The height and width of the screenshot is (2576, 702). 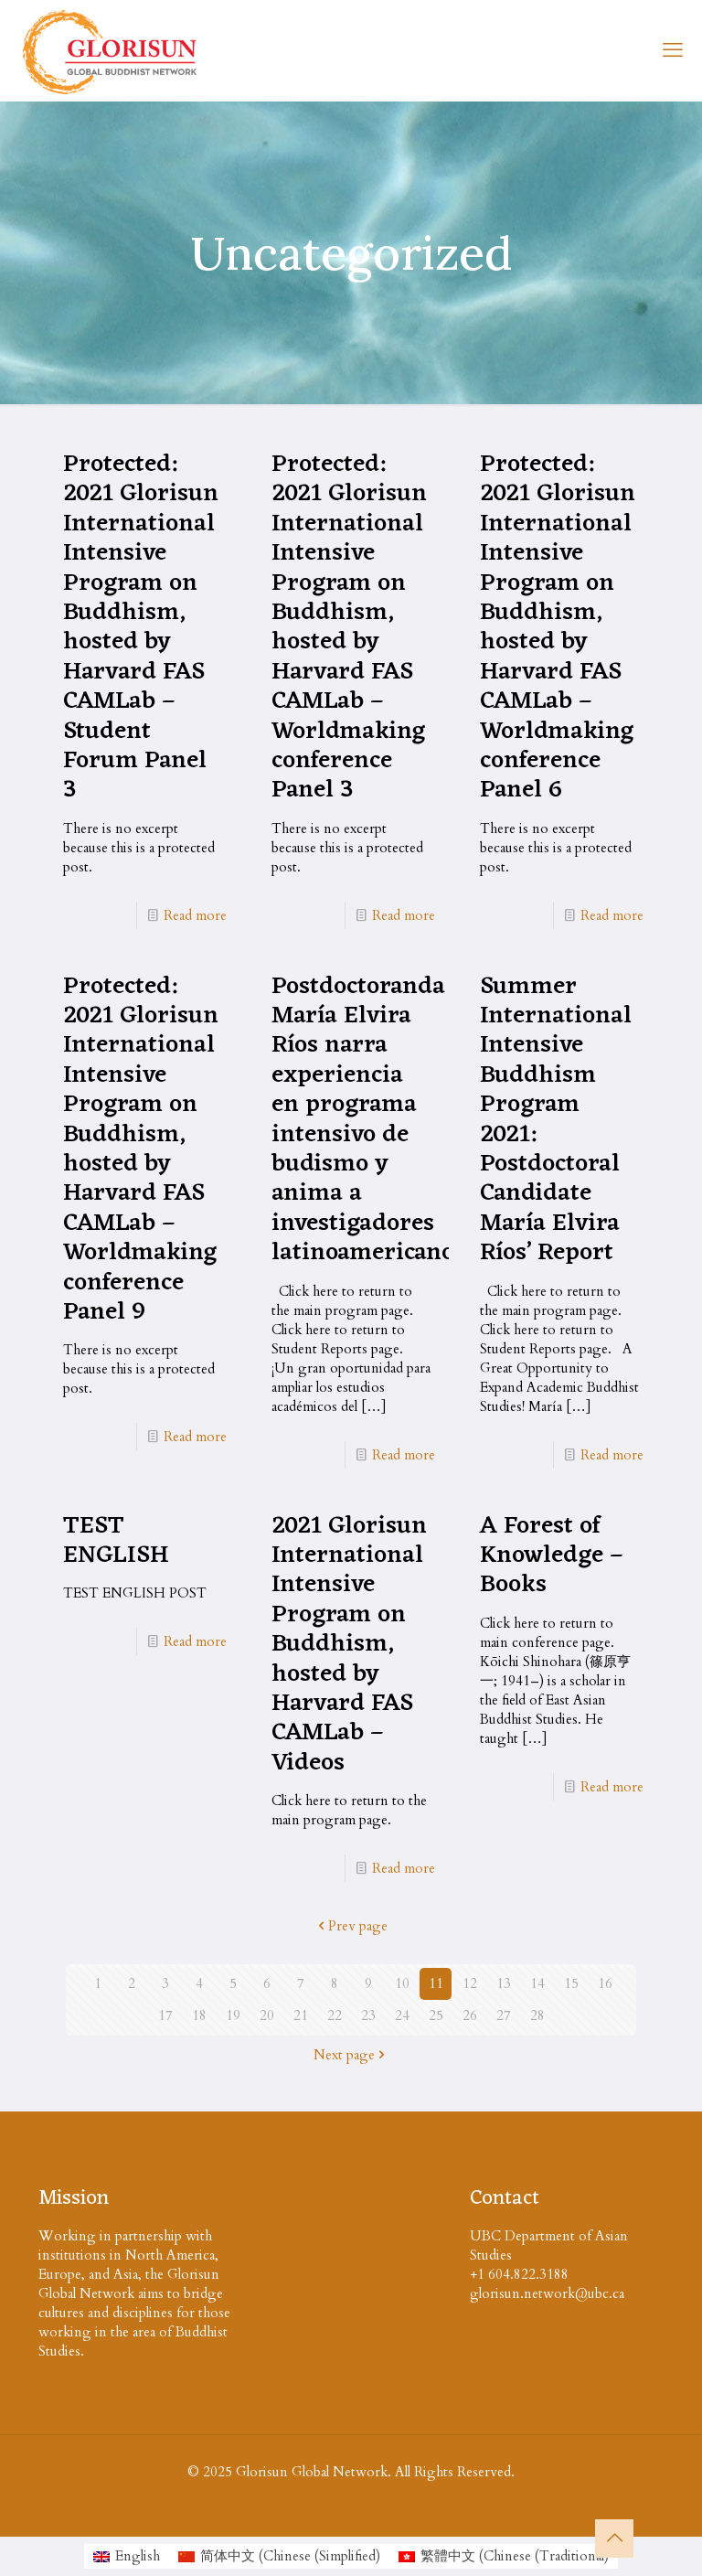 What do you see at coordinates (614, 2538) in the screenshot?
I see `[Back to top icon]` at bounding box center [614, 2538].